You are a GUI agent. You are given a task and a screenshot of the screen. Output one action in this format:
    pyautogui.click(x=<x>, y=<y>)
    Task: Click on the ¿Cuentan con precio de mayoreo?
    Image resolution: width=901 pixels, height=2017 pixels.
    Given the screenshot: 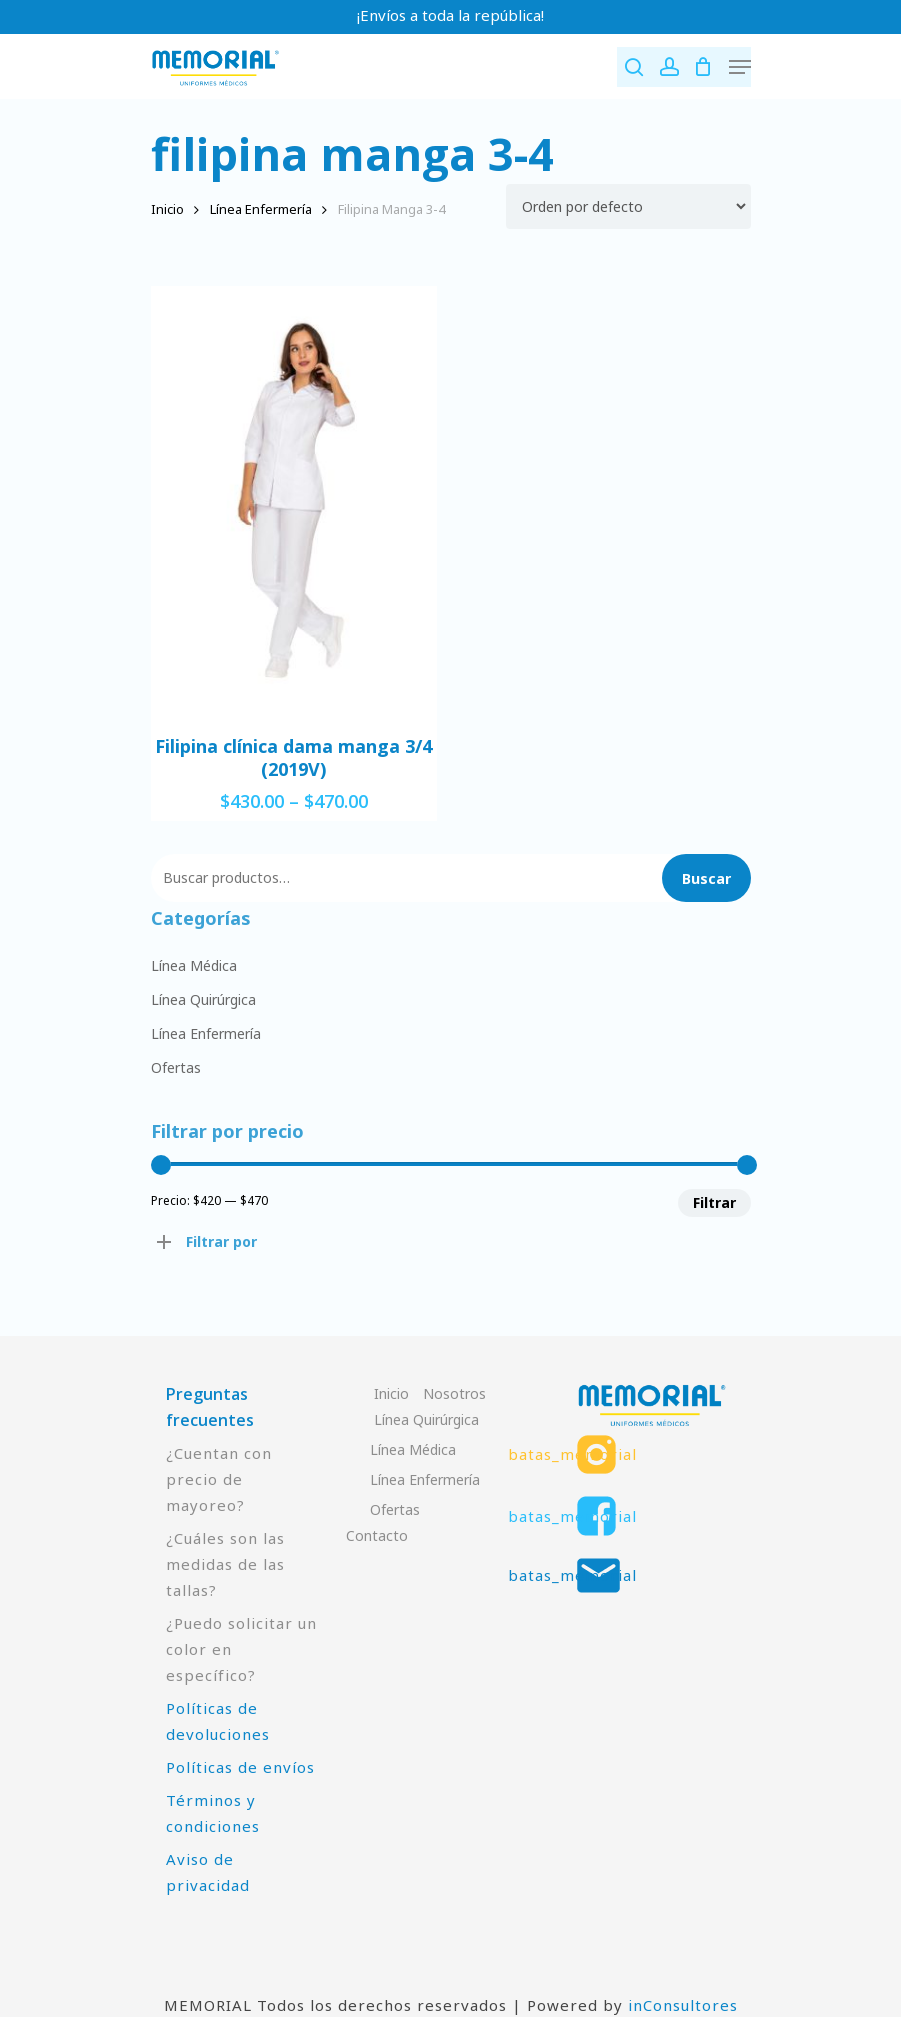 What is the action you would take?
    pyautogui.click(x=219, y=1479)
    